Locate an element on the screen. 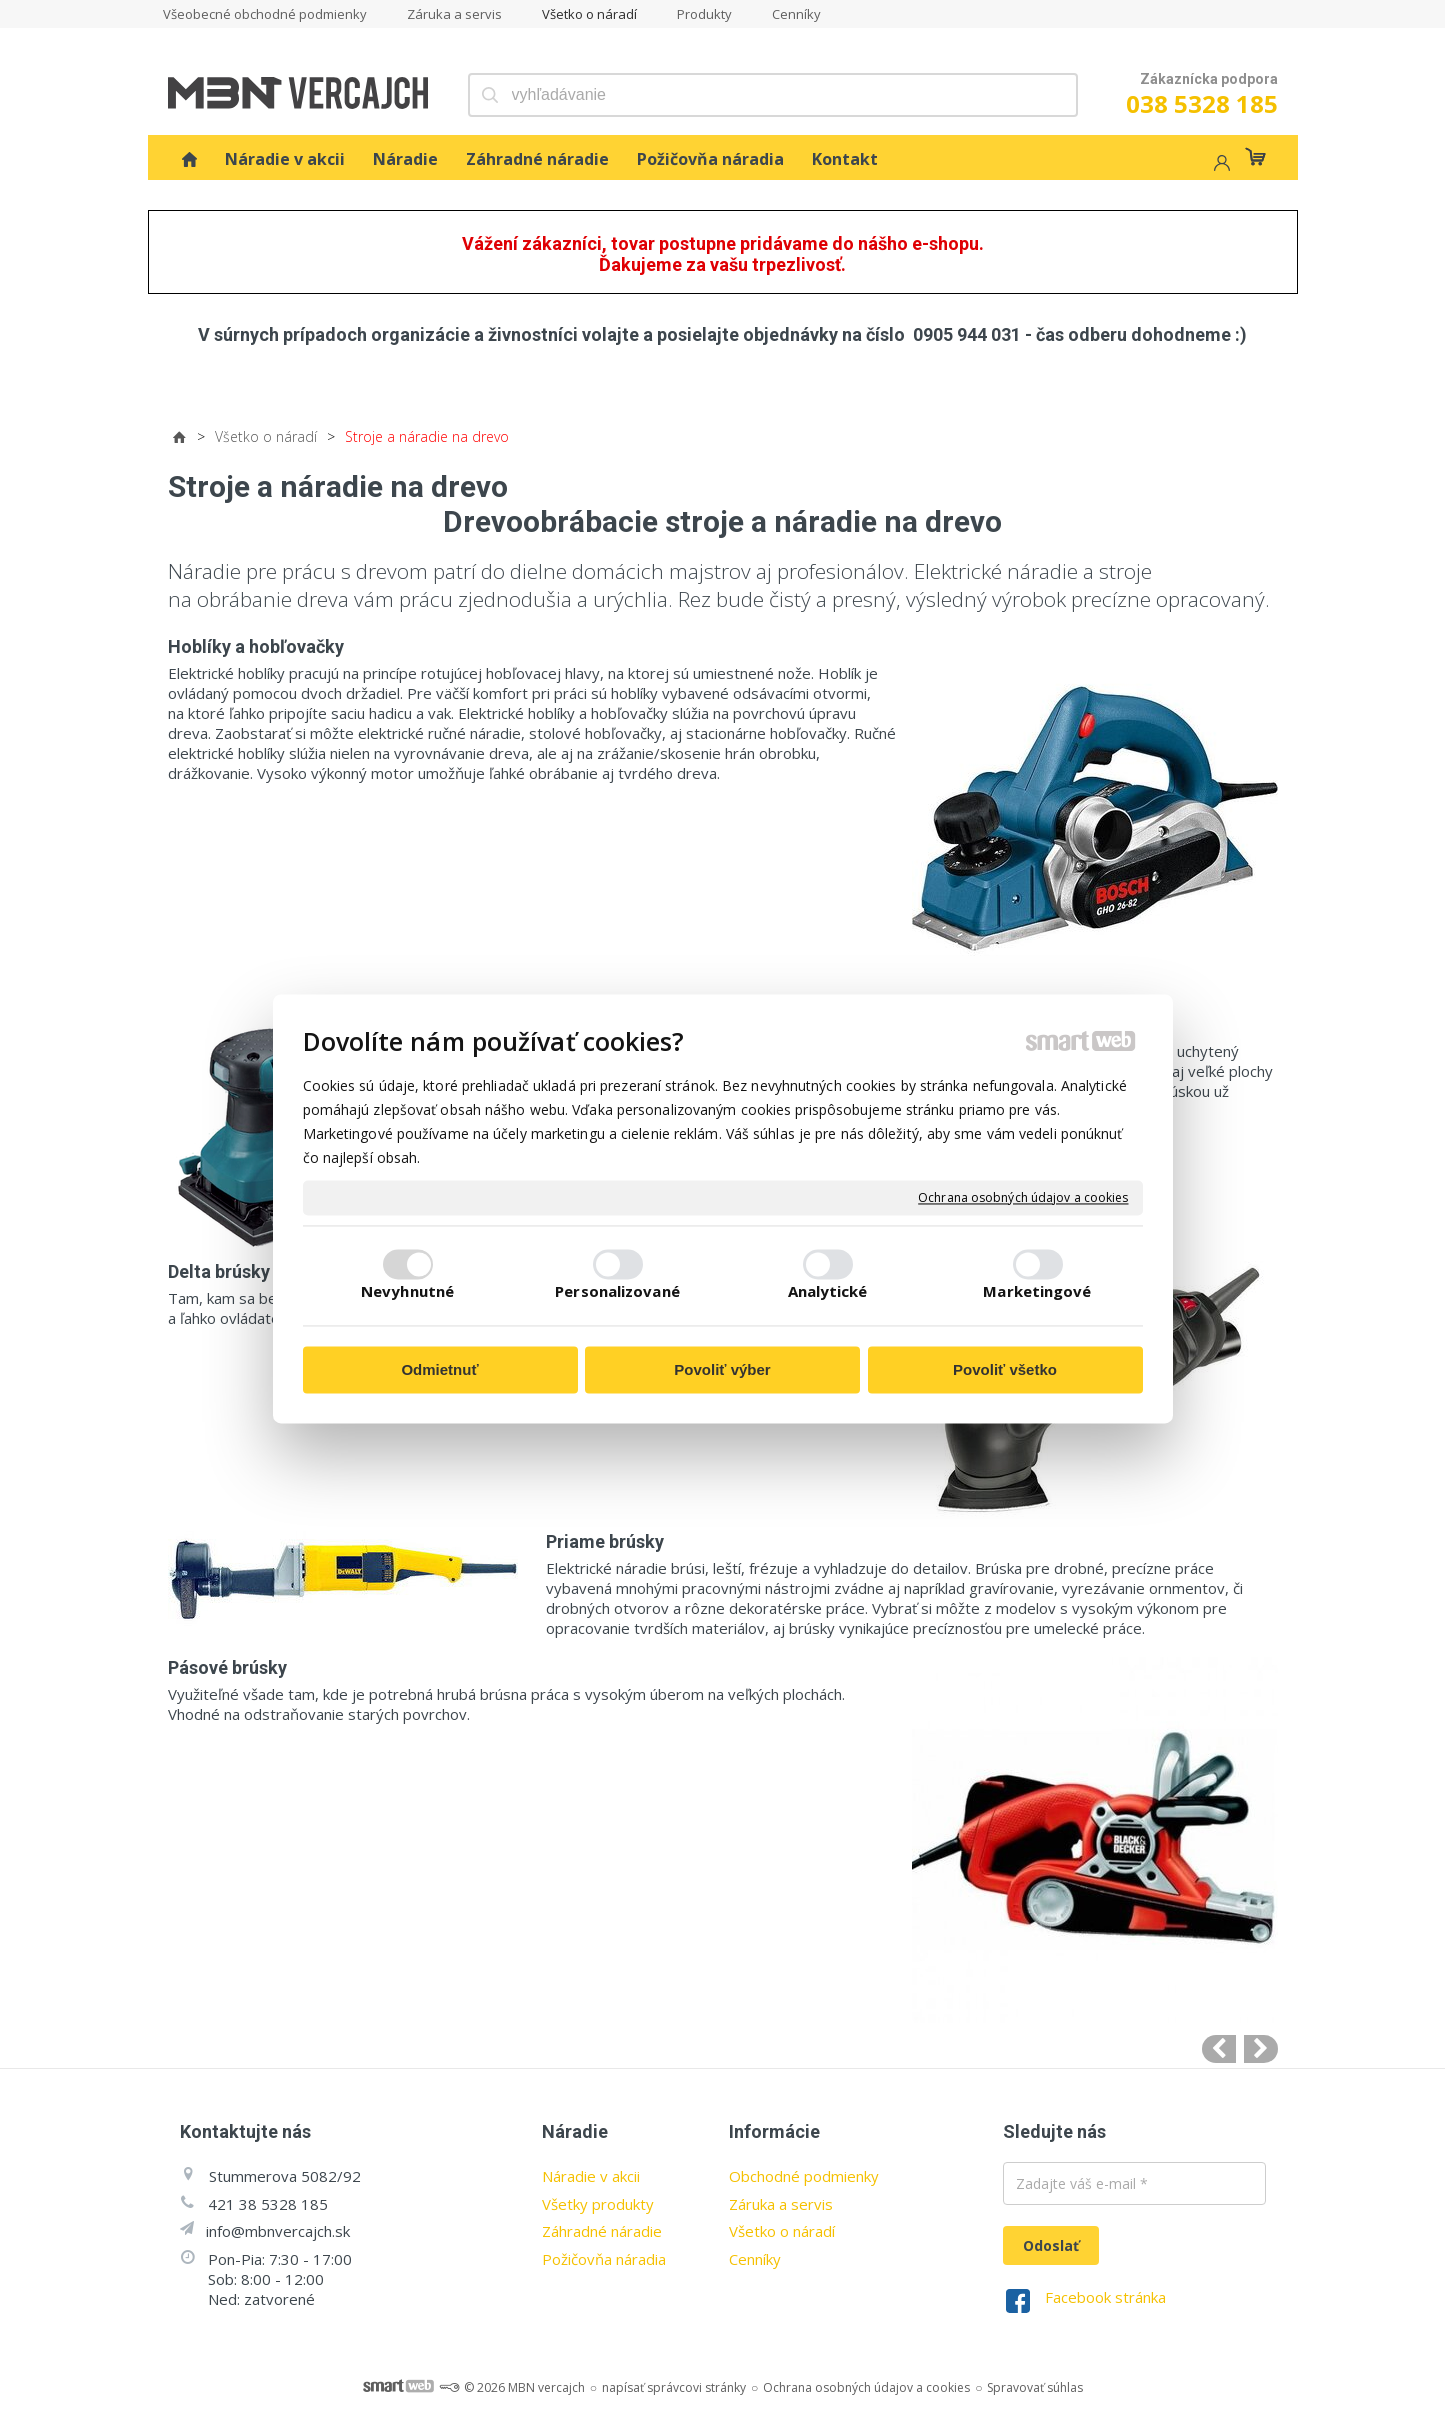 This screenshot has height=2417, width=1445. Povoliť výber is located at coordinates (722, 1370).